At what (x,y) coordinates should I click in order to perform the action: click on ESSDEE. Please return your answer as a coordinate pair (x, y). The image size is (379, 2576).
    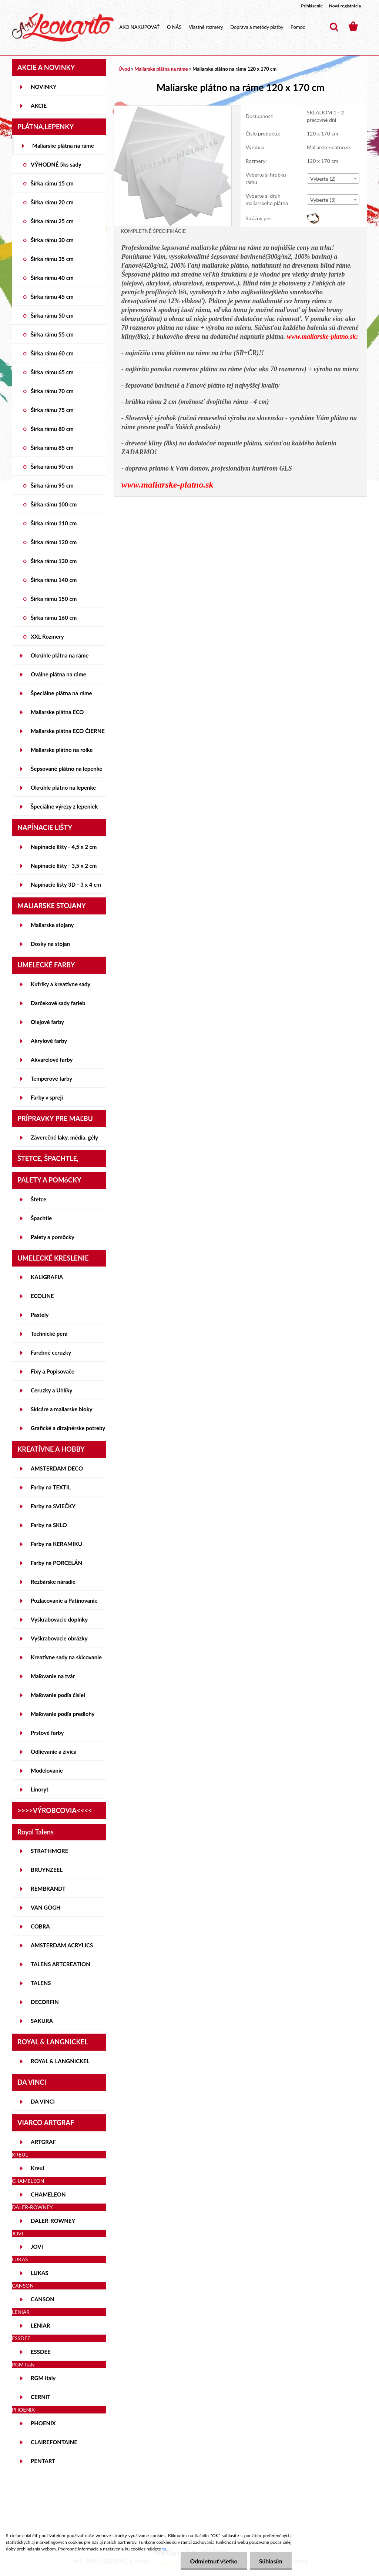
    Looking at the image, I should click on (41, 2351).